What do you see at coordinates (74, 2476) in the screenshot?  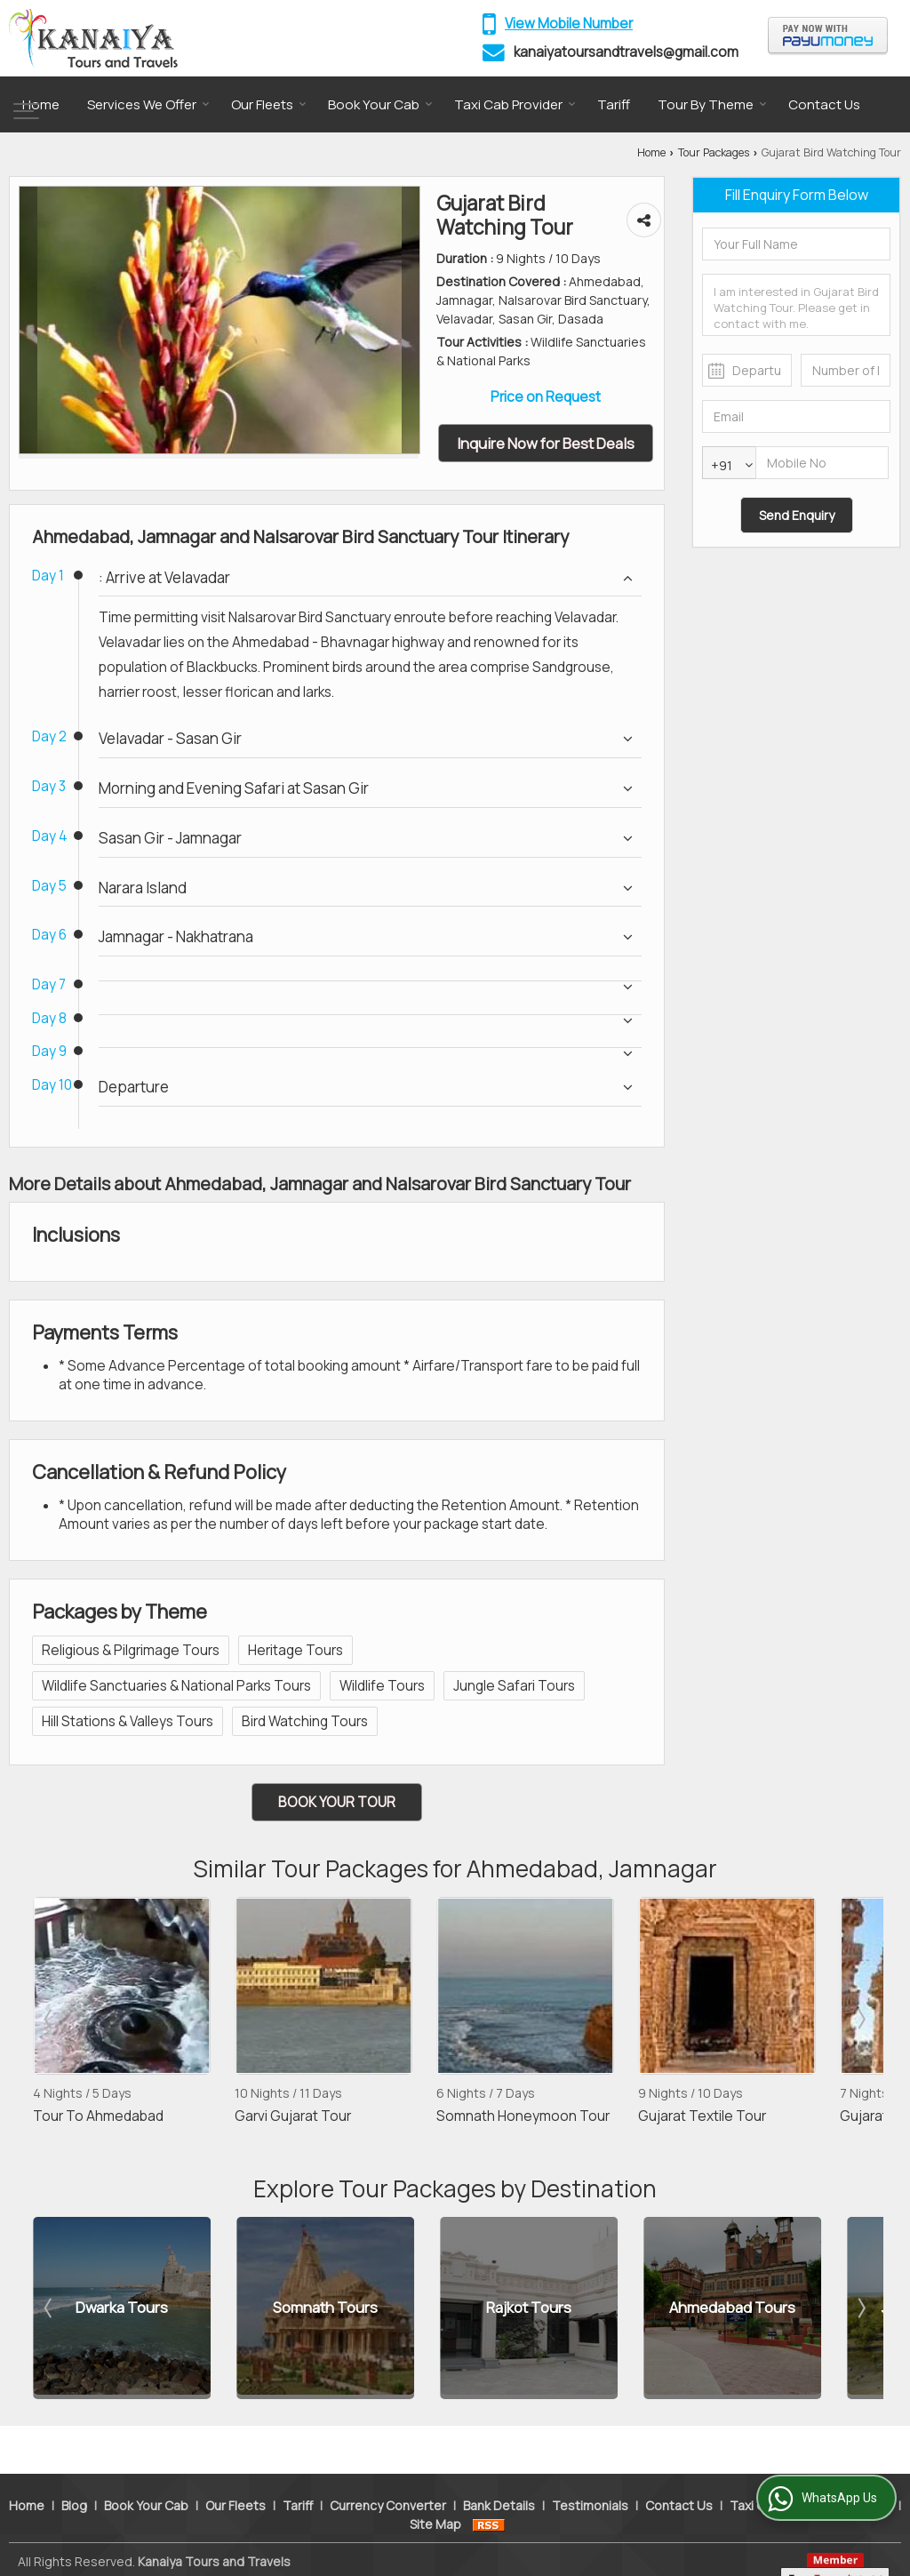 I see `Blog` at bounding box center [74, 2476].